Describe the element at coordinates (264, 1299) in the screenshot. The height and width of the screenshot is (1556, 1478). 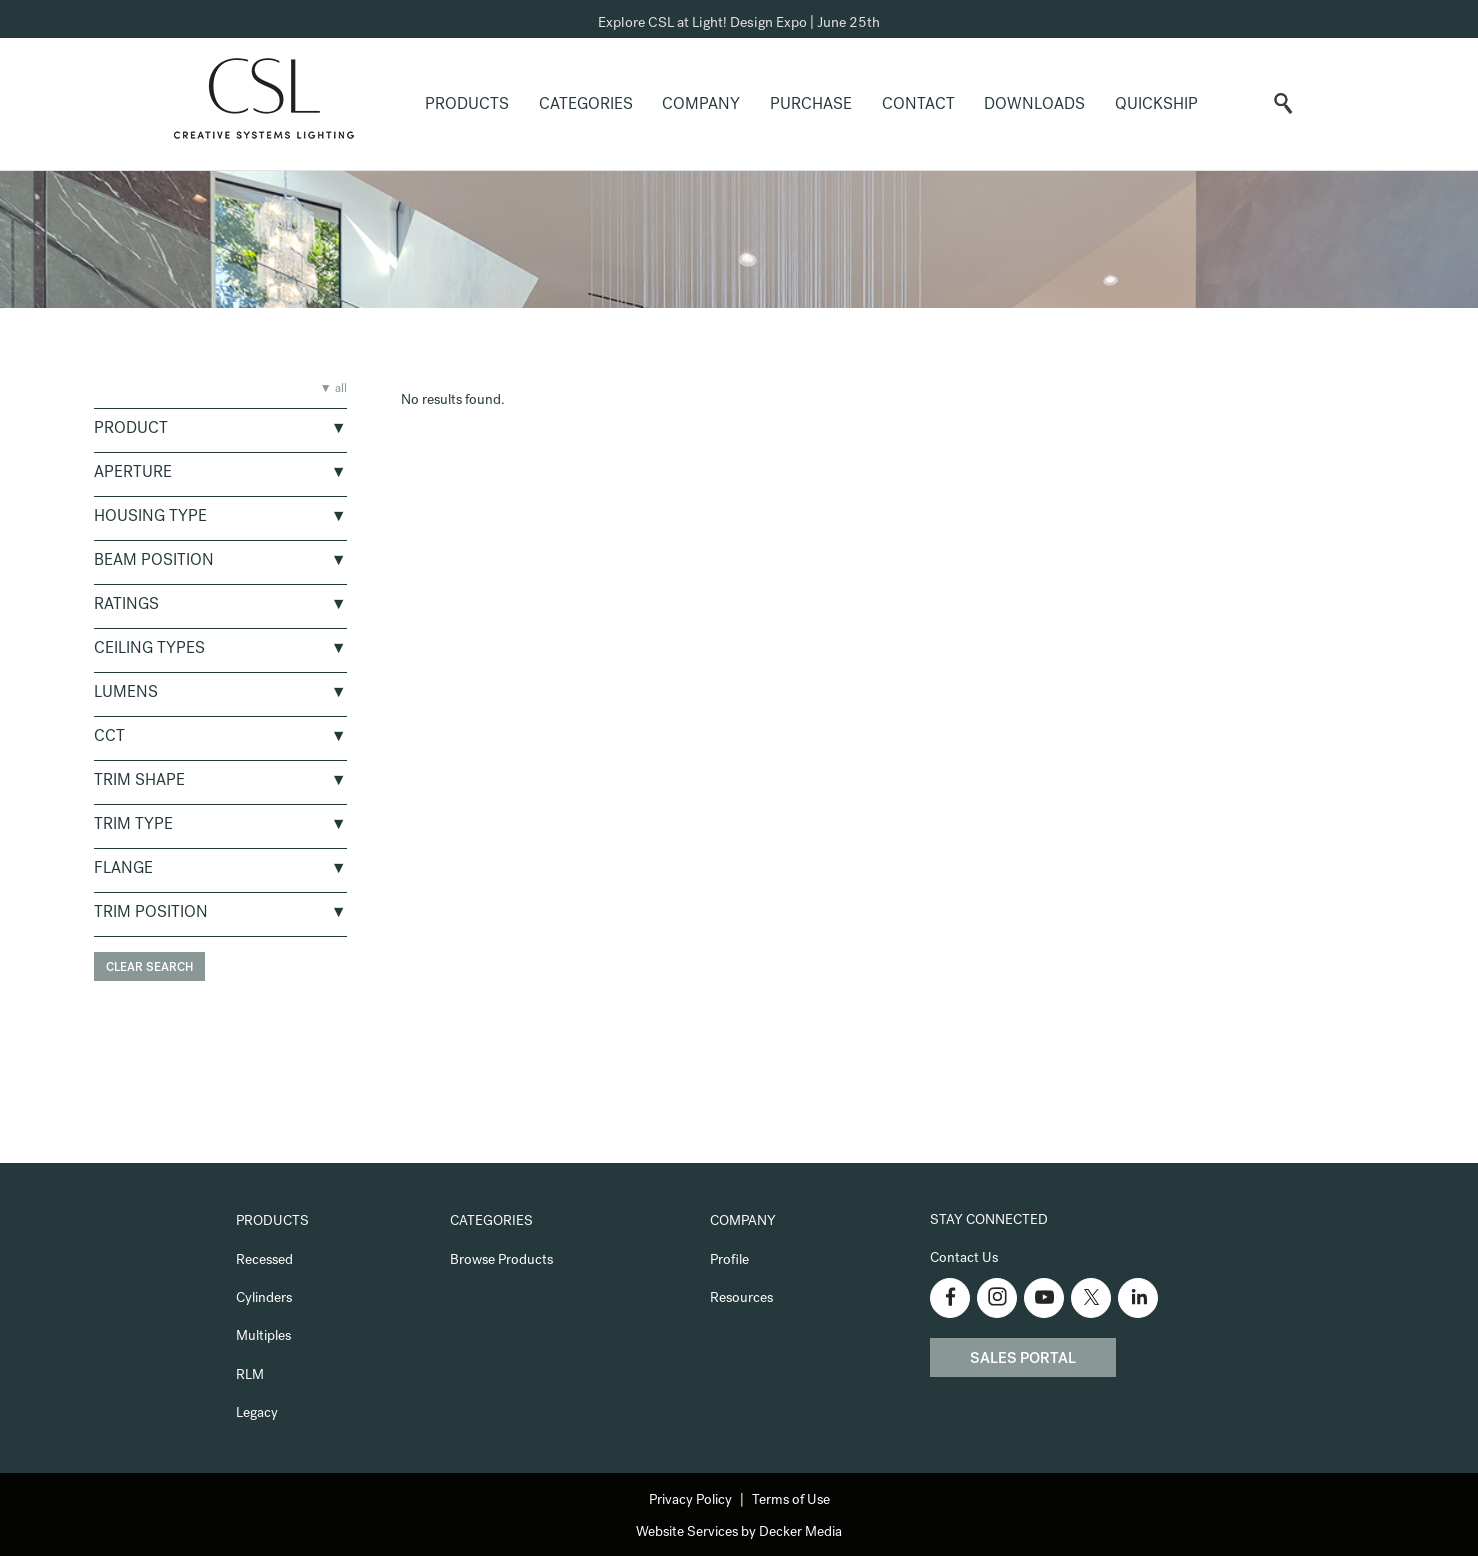
I see `Cylinders` at that location.